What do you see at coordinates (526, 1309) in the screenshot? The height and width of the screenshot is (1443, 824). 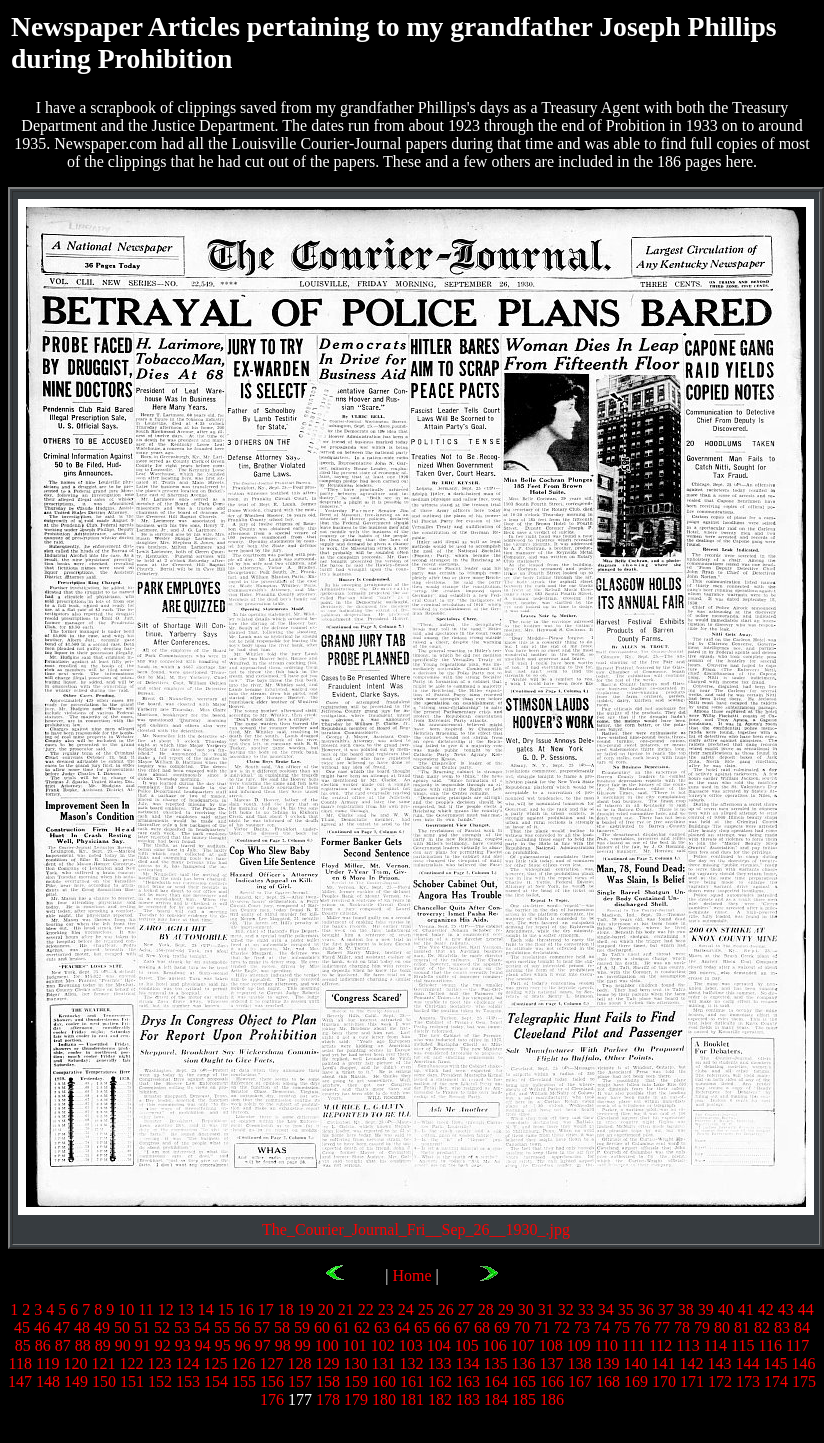 I see `30` at bounding box center [526, 1309].